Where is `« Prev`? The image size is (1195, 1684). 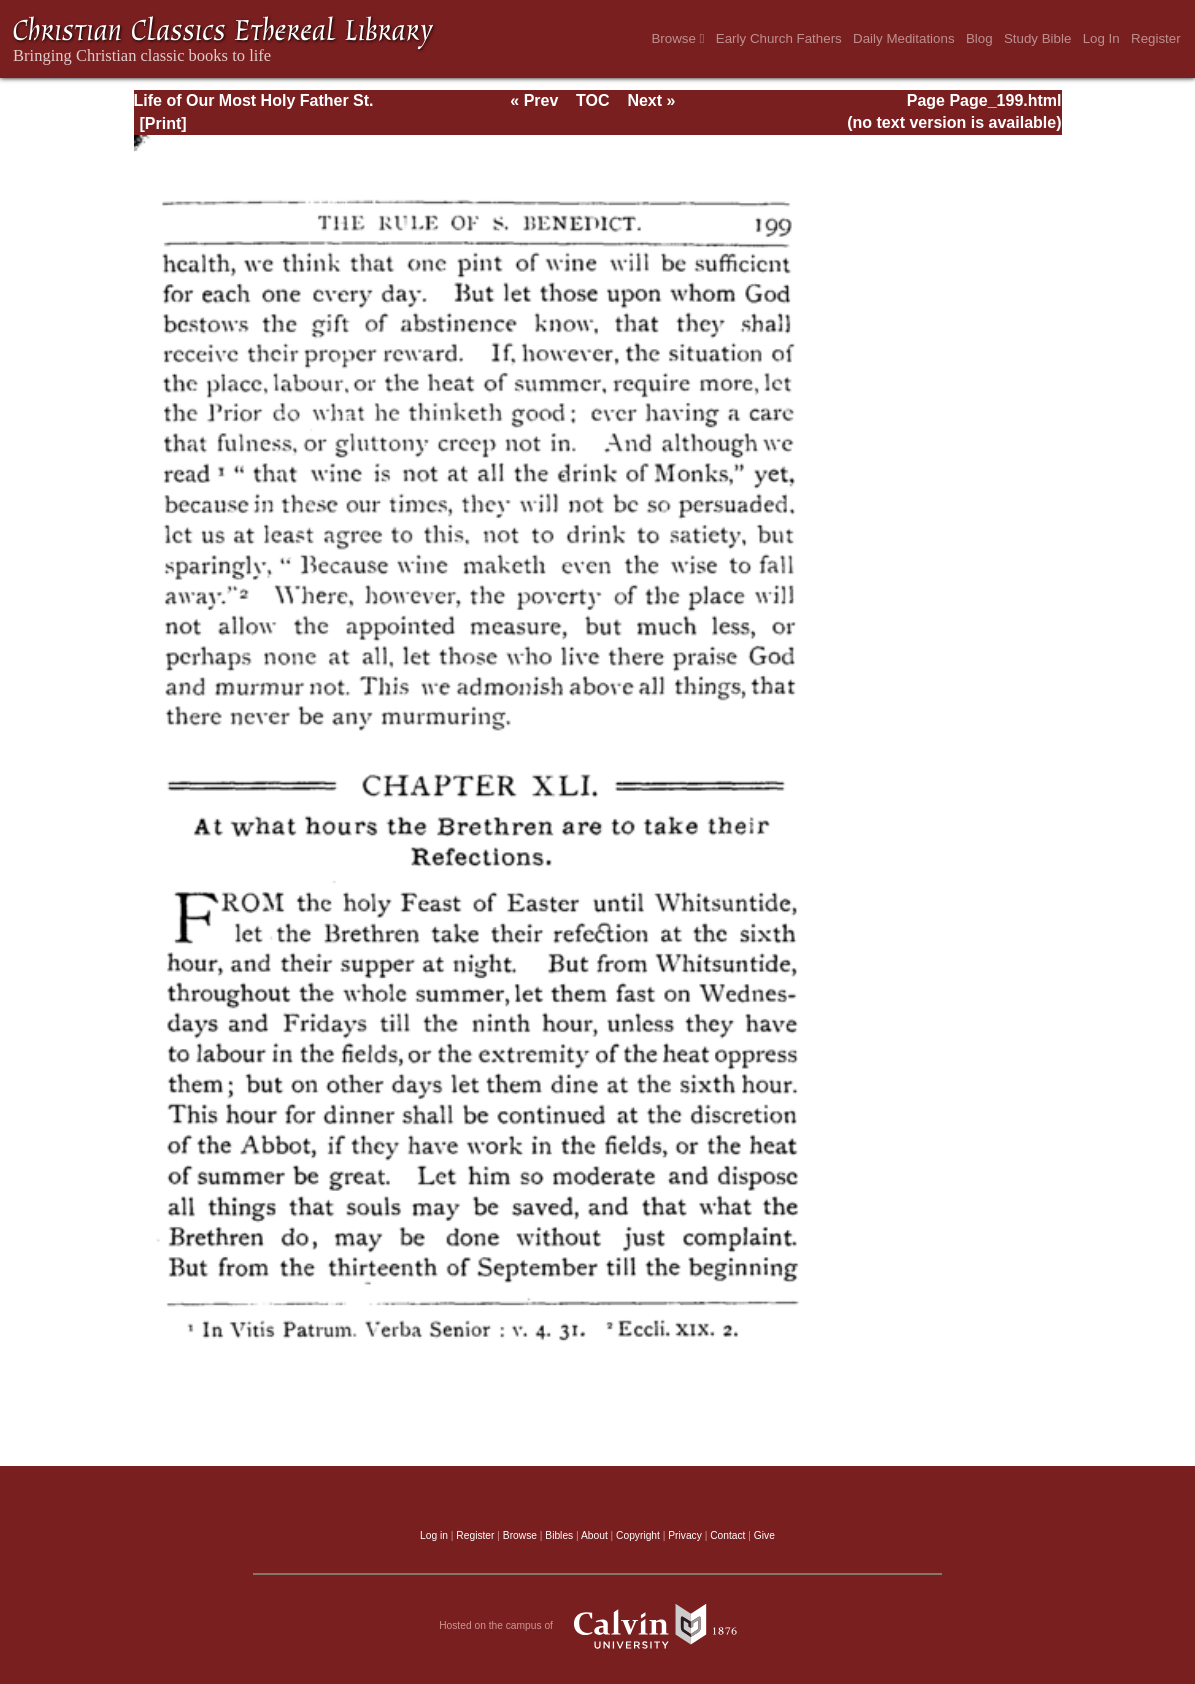 « Prev is located at coordinates (534, 100).